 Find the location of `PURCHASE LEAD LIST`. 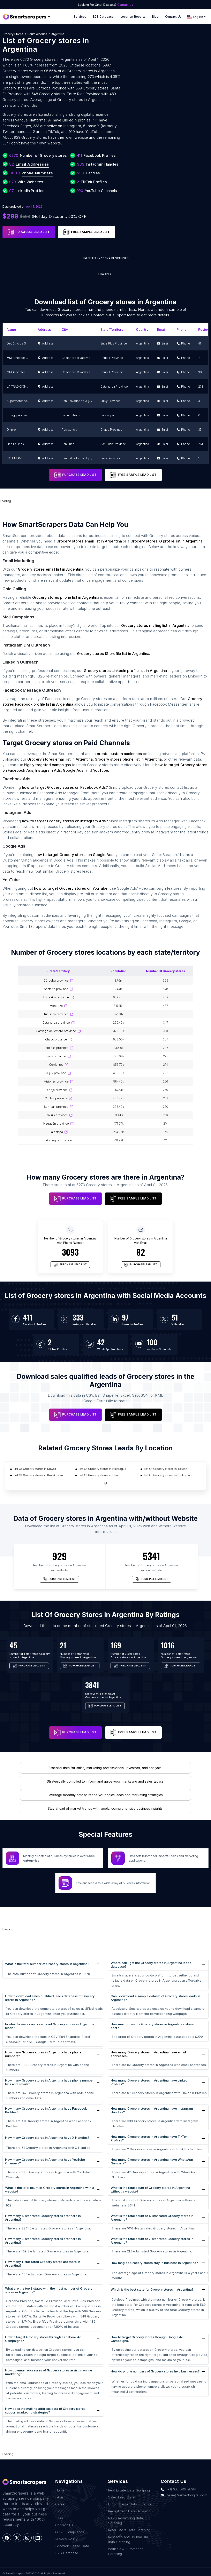

PURCHASE LEAD LIST is located at coordinates (29, 232).